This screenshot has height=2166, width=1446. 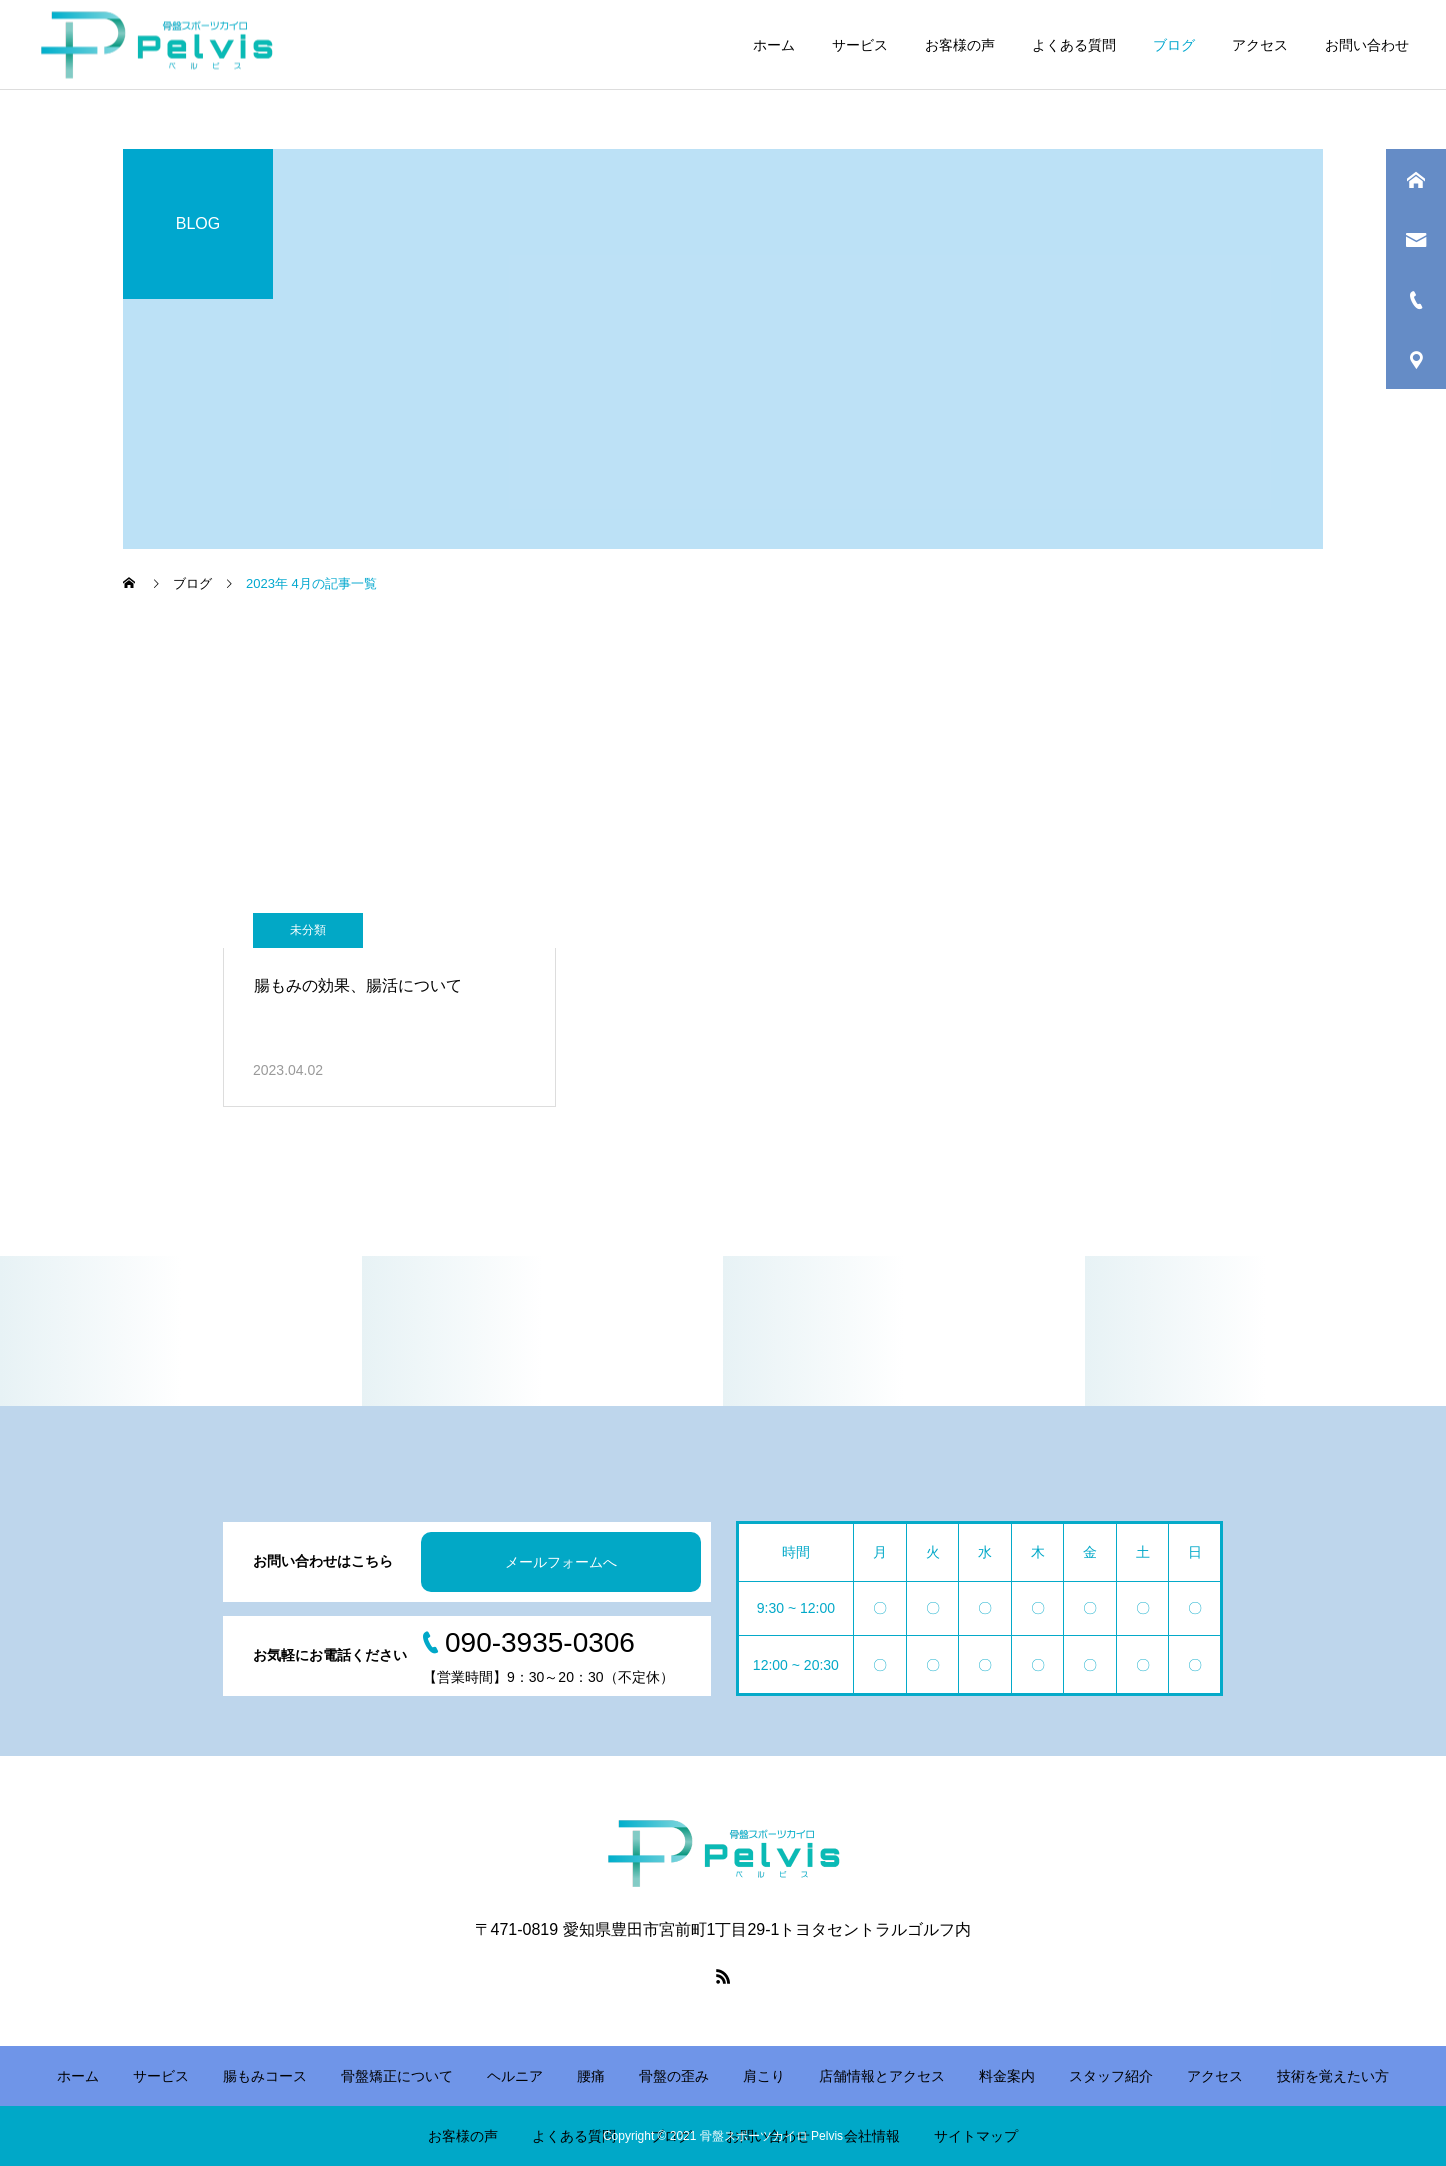 I want to click on ブログ, so click(x=1174, y=45).